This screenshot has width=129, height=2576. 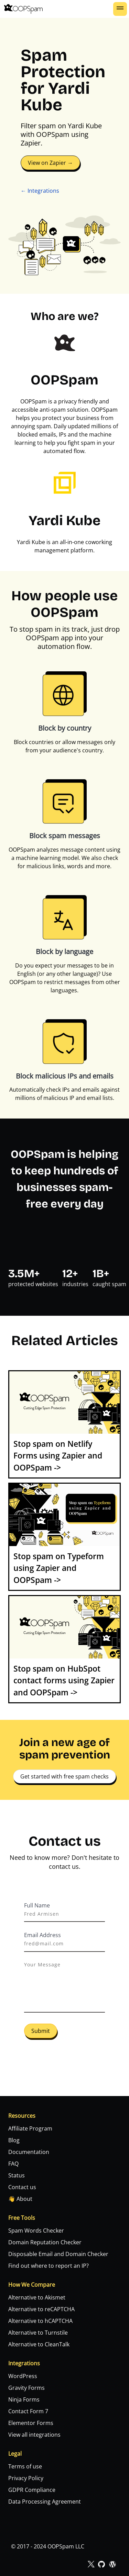 What do you see at coordinates (30, 2128) in the screenshot?
I see `Affiliate Program` at bounding box center [30, 2128].